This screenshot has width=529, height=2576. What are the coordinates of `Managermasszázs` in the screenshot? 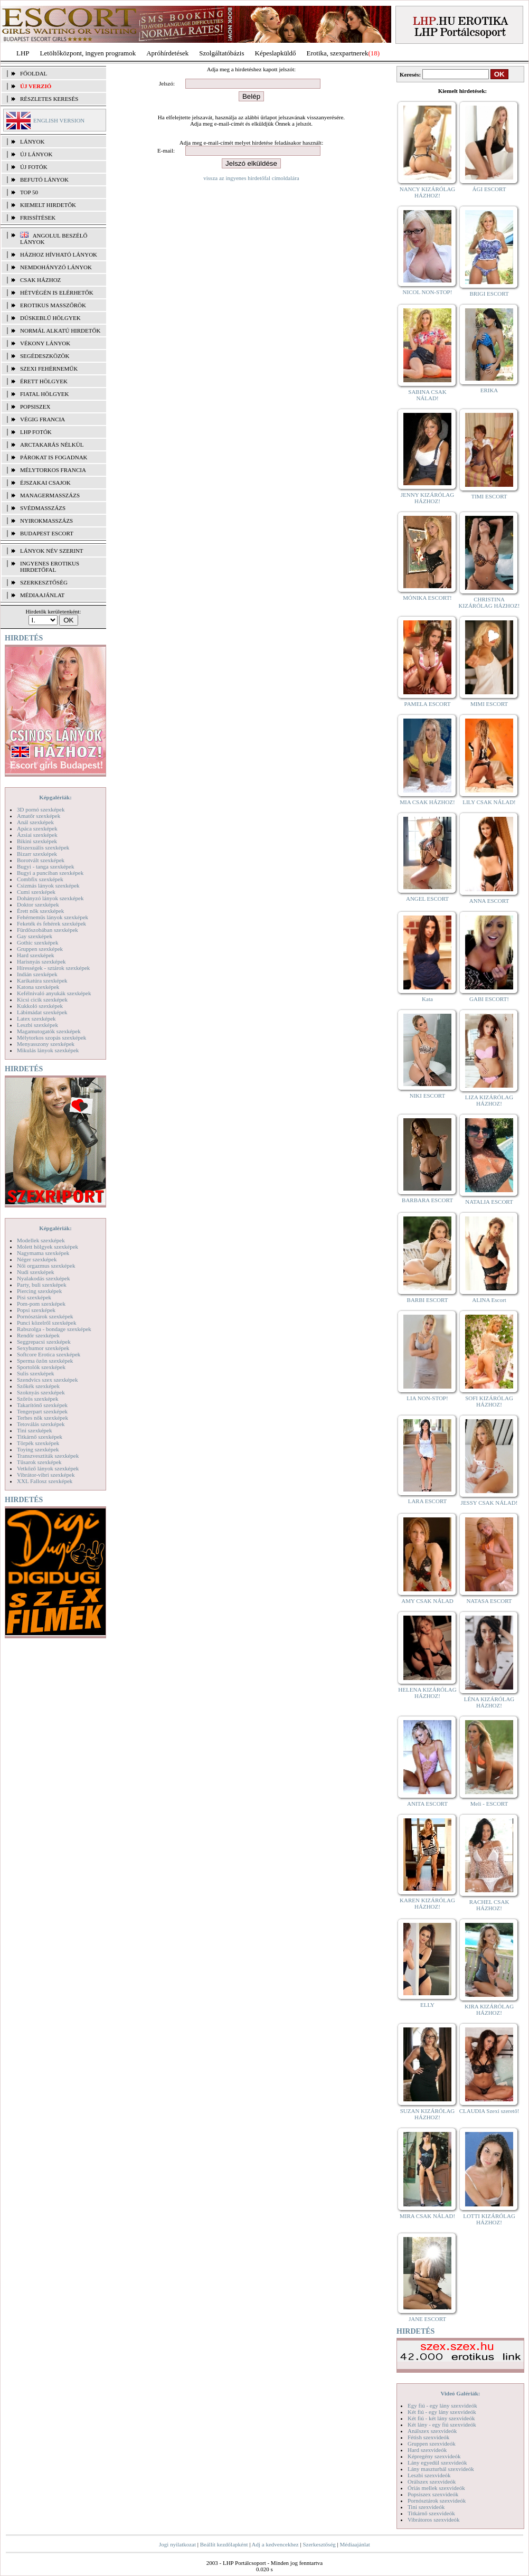 It's located at (50, 495).